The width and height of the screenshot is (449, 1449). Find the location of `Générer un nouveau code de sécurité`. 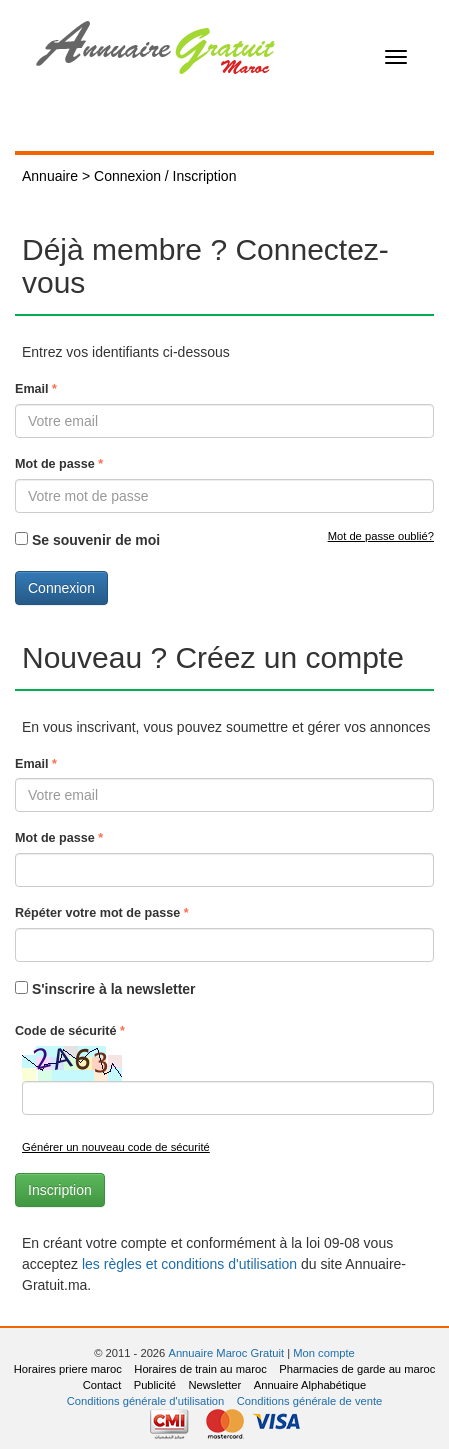

Générer un nouveau code de sécurité is located at coordinates (116, 1147).